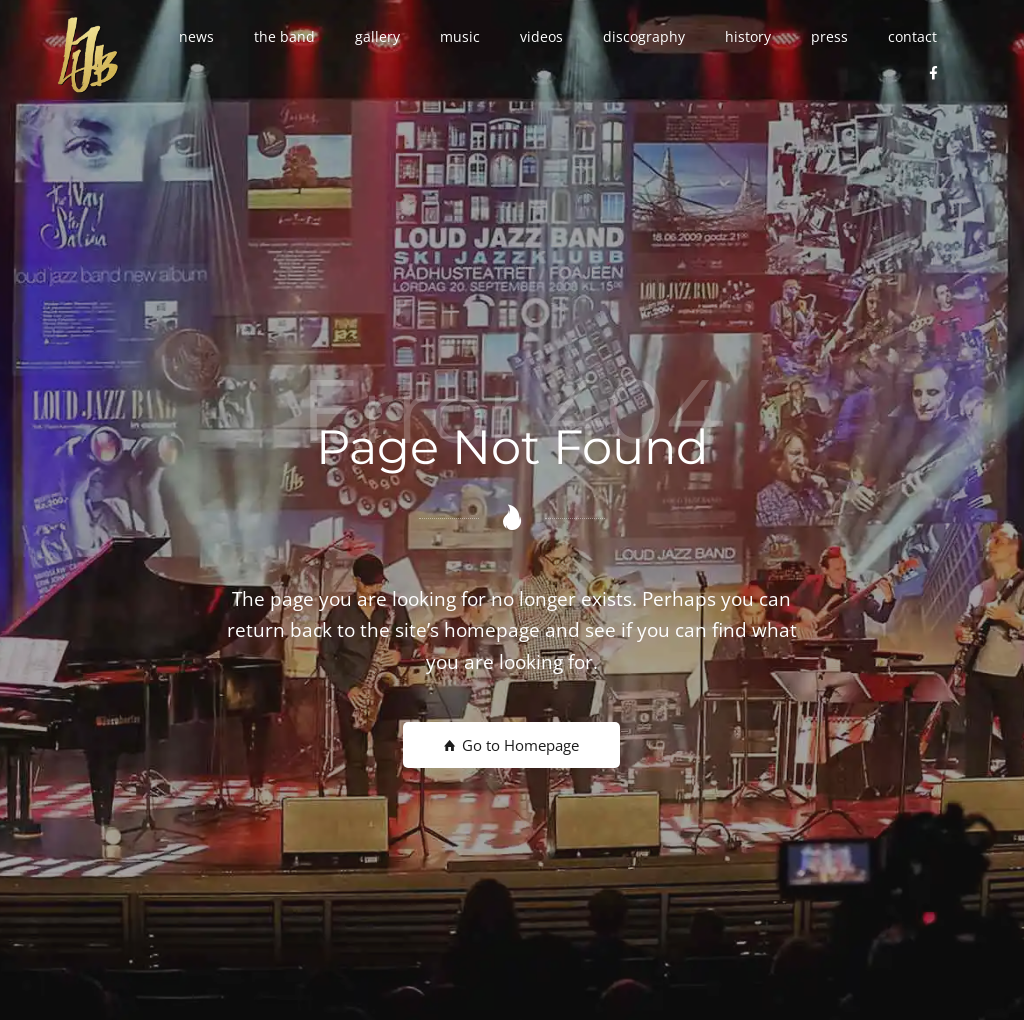  What do you see at coordinates (511, 745) in the screenshot?
I see `Go to Homepage` at bounding box center [511, 745].